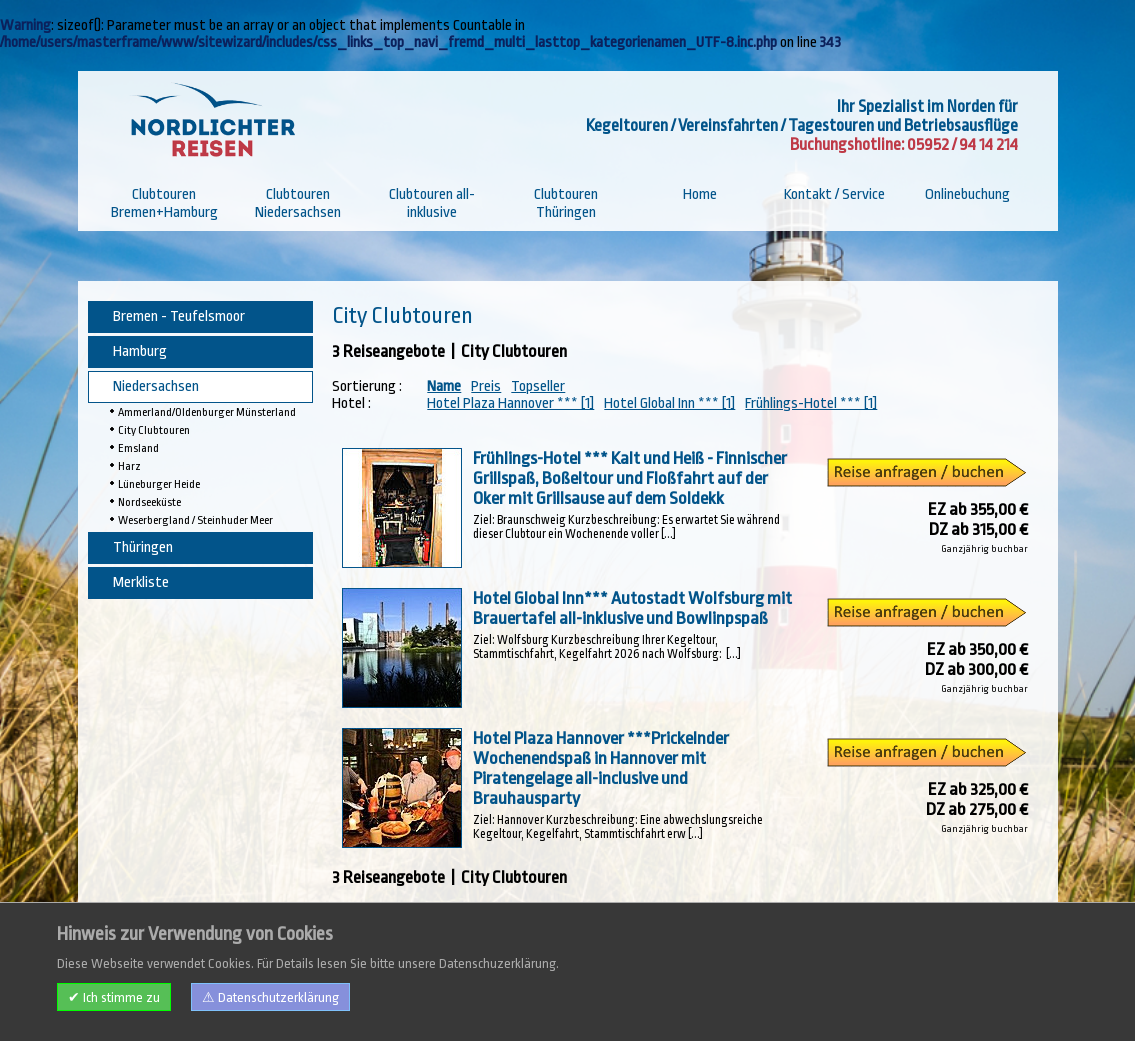 The width and height of the screenshot is (1135, 1041). Describe the element at coordinates (834, 194) in the screenshot. I see `Kontakt / Service` at that location.